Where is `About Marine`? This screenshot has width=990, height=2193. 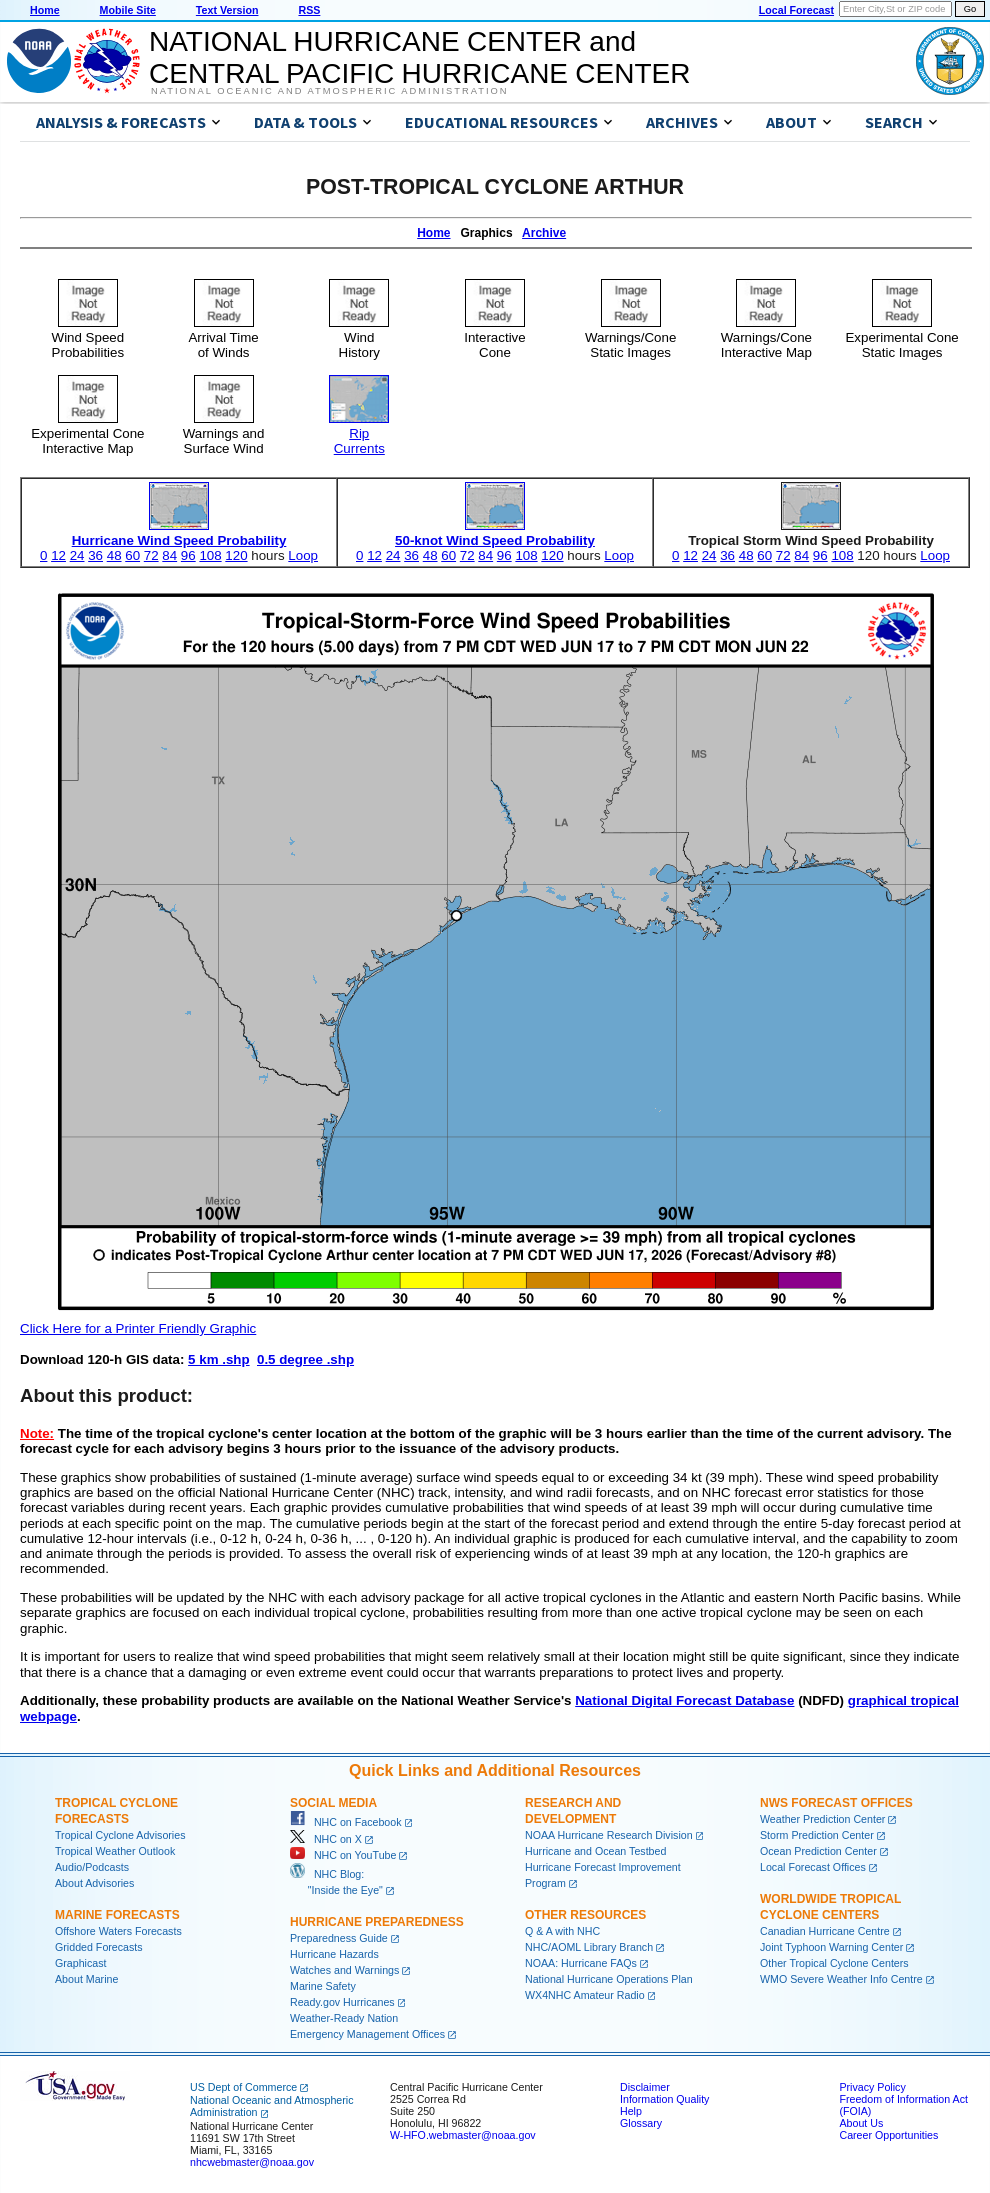 About Marine is located at coordinates (86, 1979).